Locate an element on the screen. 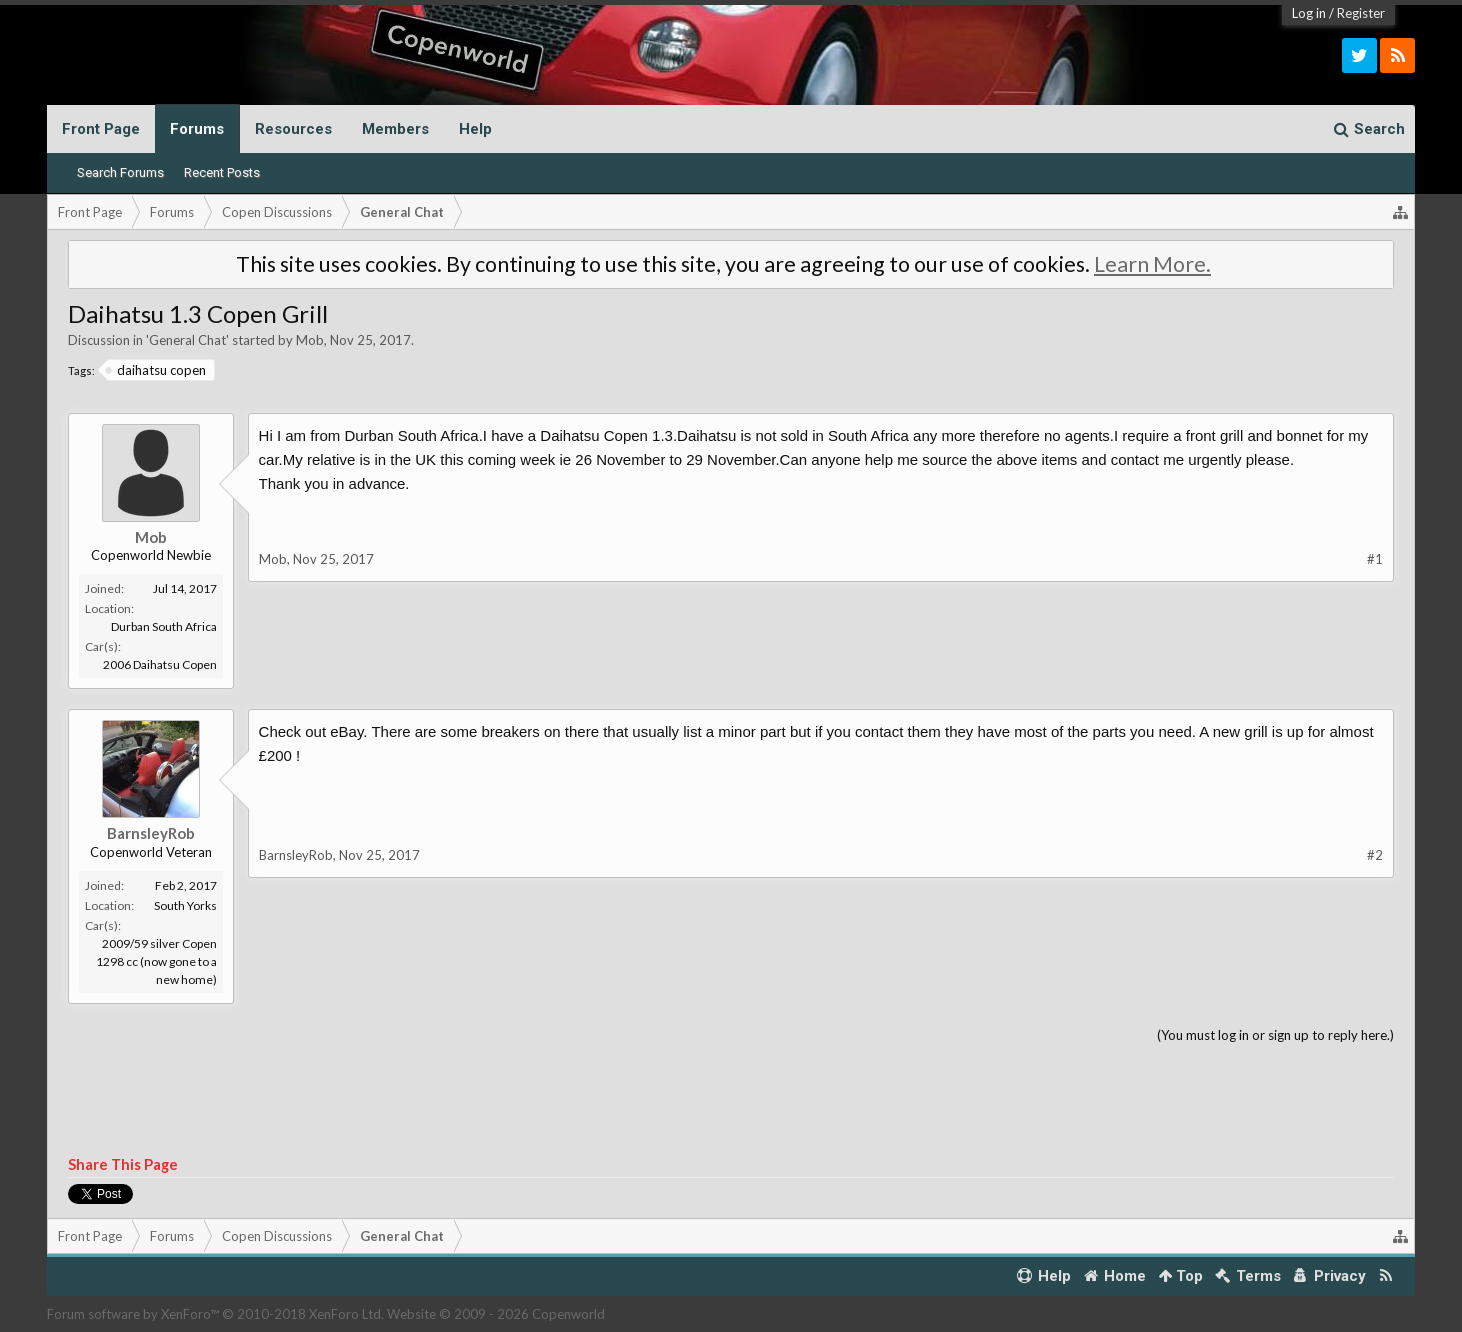 Image resolution: width=1462 pixels, height=1332 pixels. daihatsu copen is located at coordinates (156, 370).